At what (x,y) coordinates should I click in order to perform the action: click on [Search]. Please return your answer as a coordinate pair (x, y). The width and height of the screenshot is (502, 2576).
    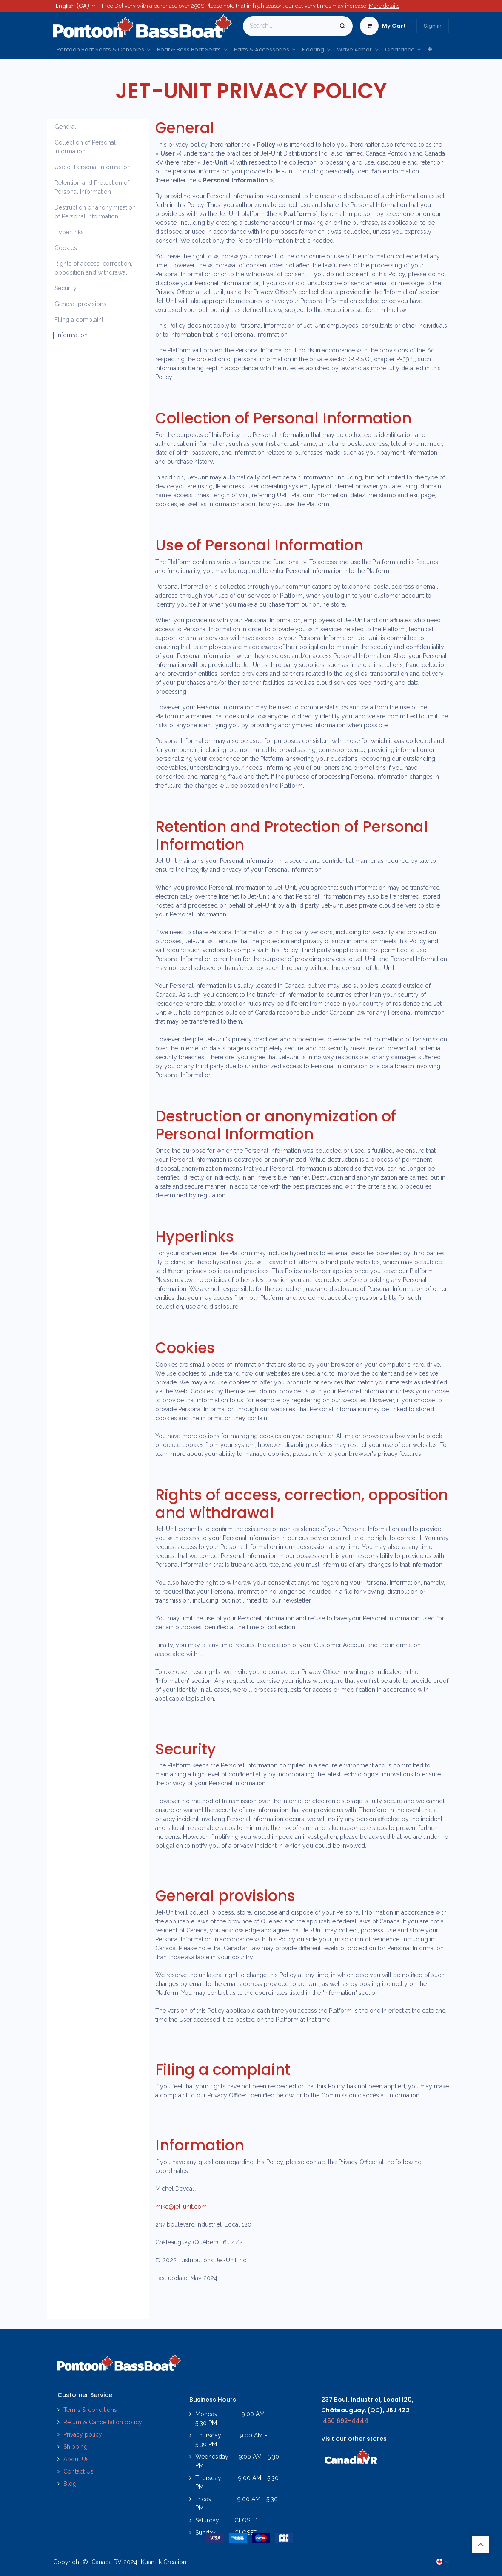
    Looking at the image, I should click on (343, 26).